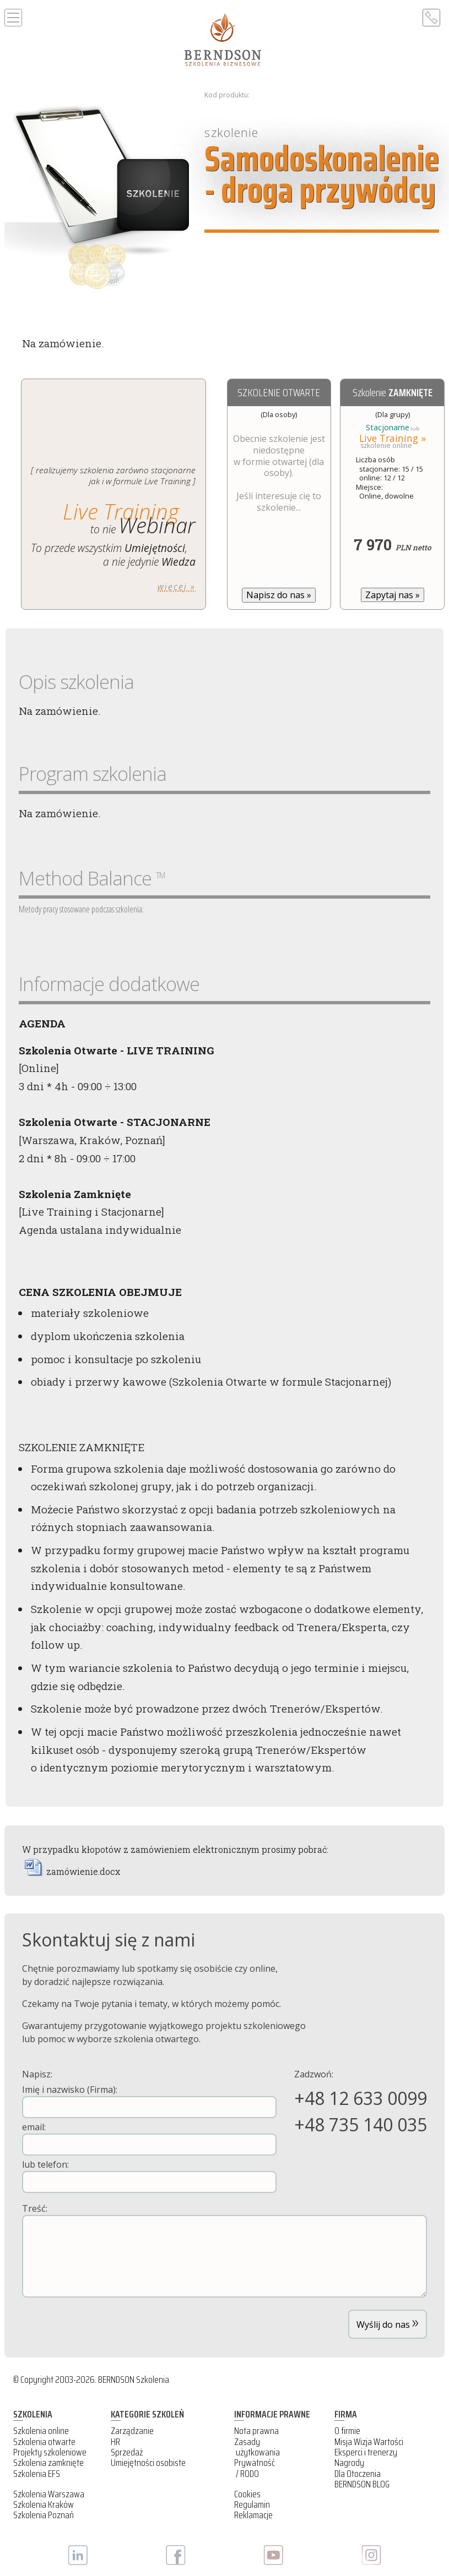  Describe the element at coordinates (392, 595) in the screenshot. I see `Zapytaj nas` at that location.